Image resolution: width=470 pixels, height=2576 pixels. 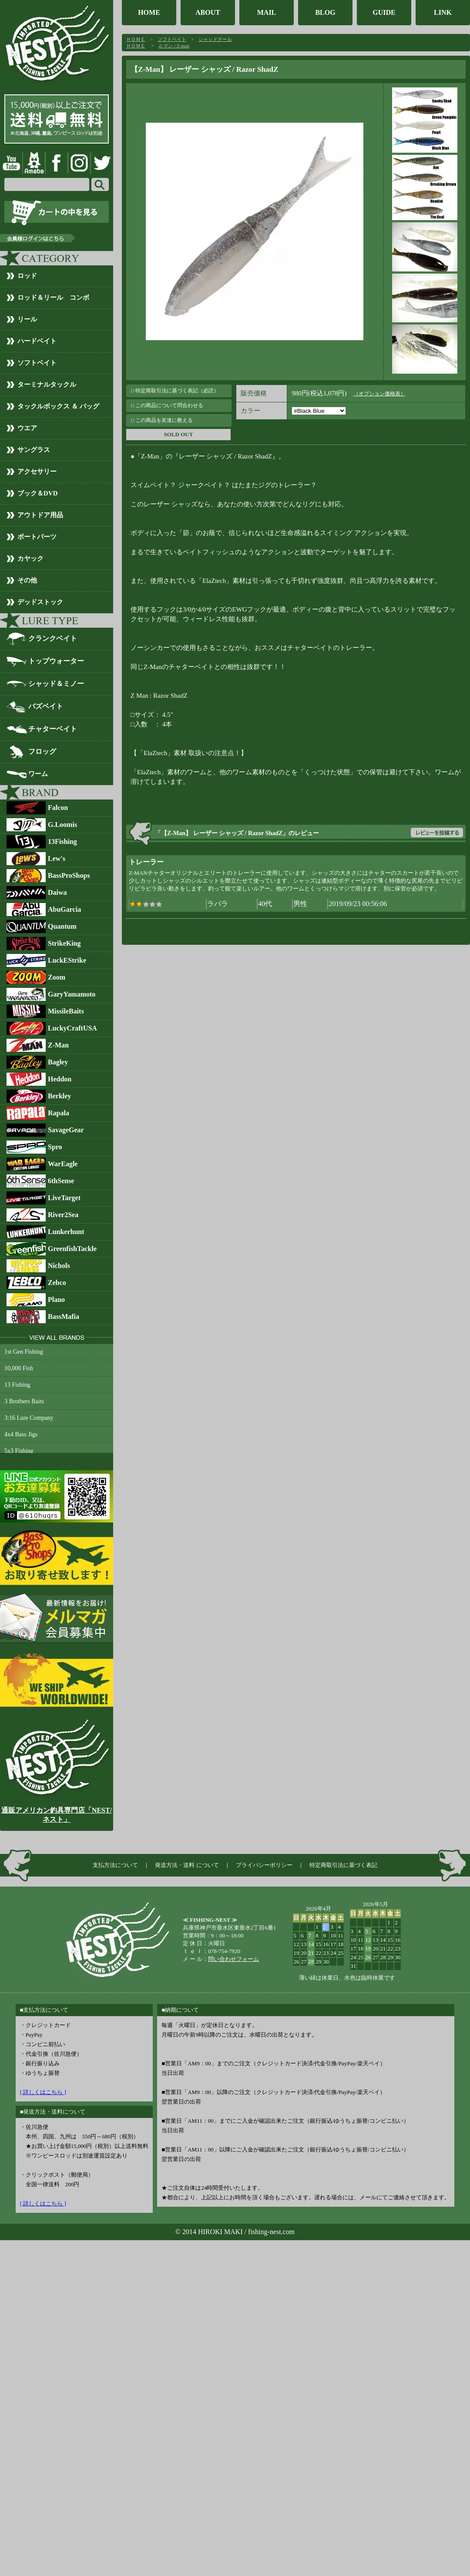 What do you see at coordinates (384, 12) in the screenshot?
I see `GUIDE` at bounding box center [384, 12].